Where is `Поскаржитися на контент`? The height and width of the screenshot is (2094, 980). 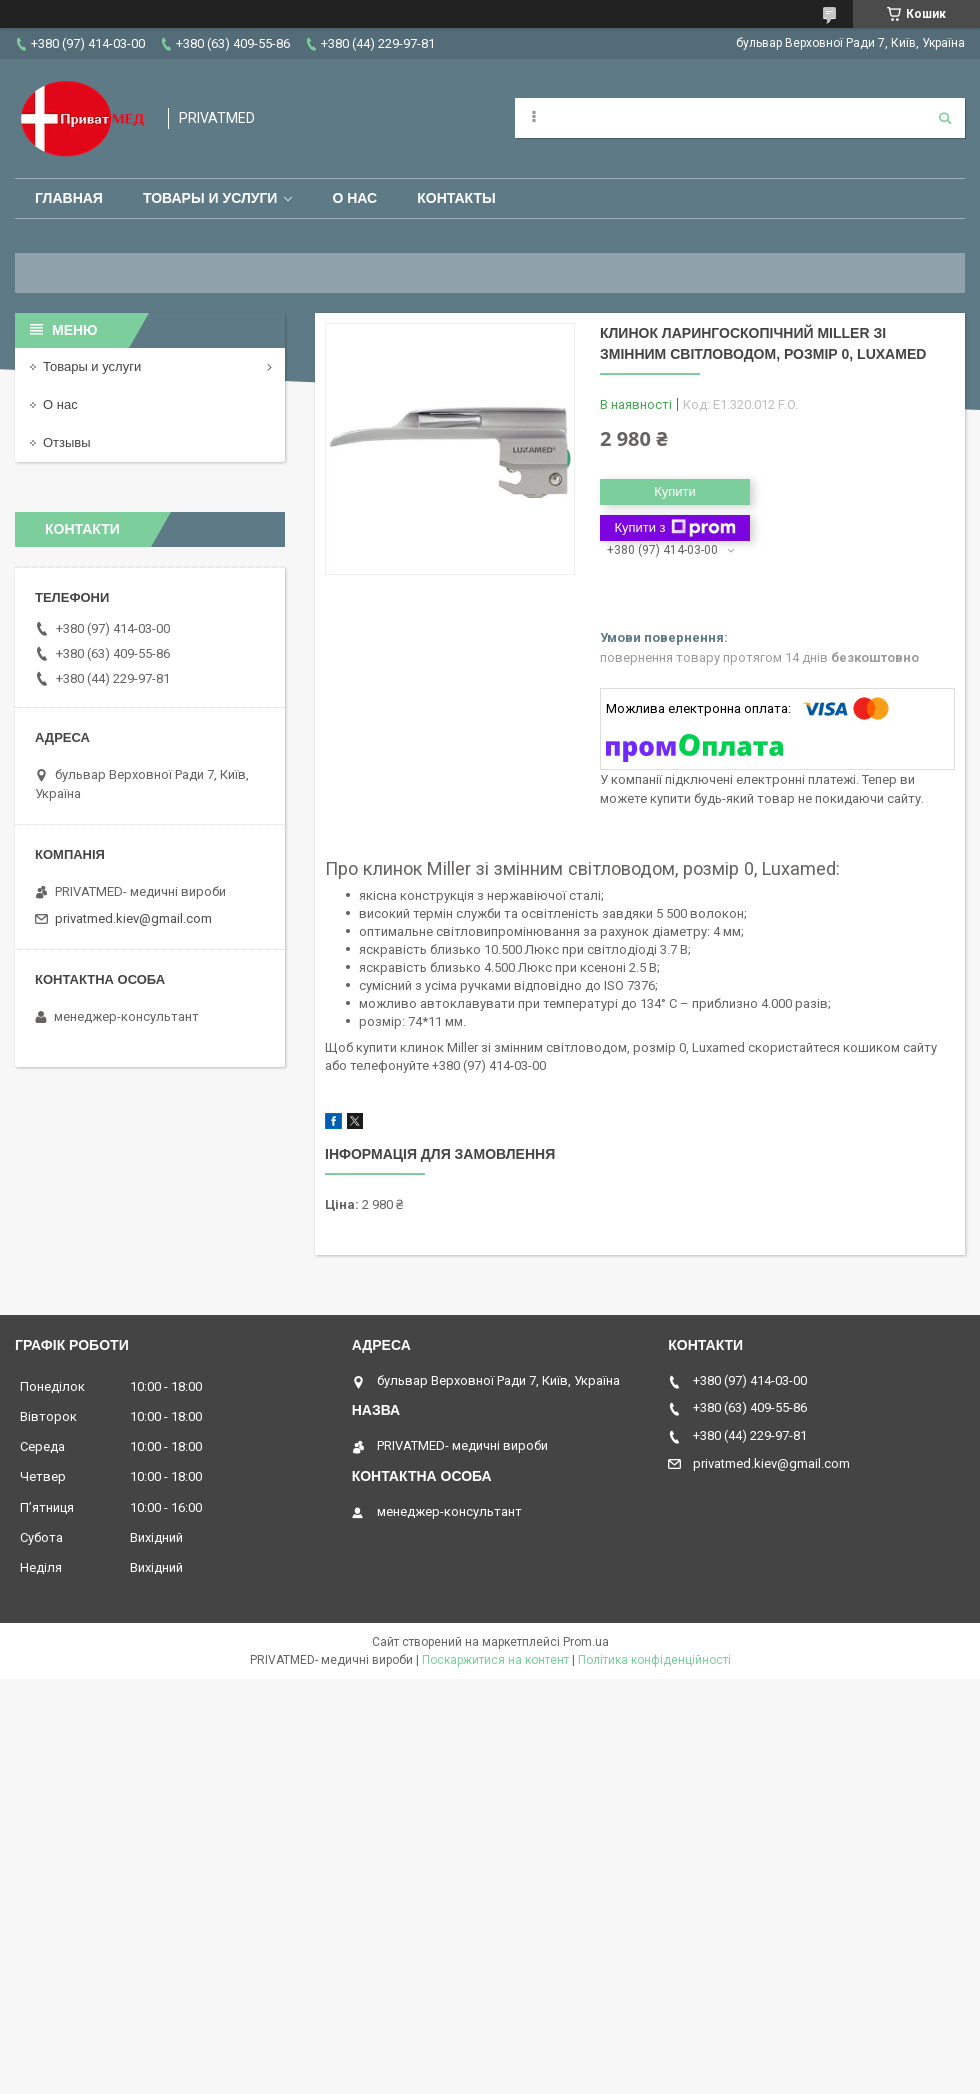
Поскаржитися на контент is located at coordinates (495, 1660).